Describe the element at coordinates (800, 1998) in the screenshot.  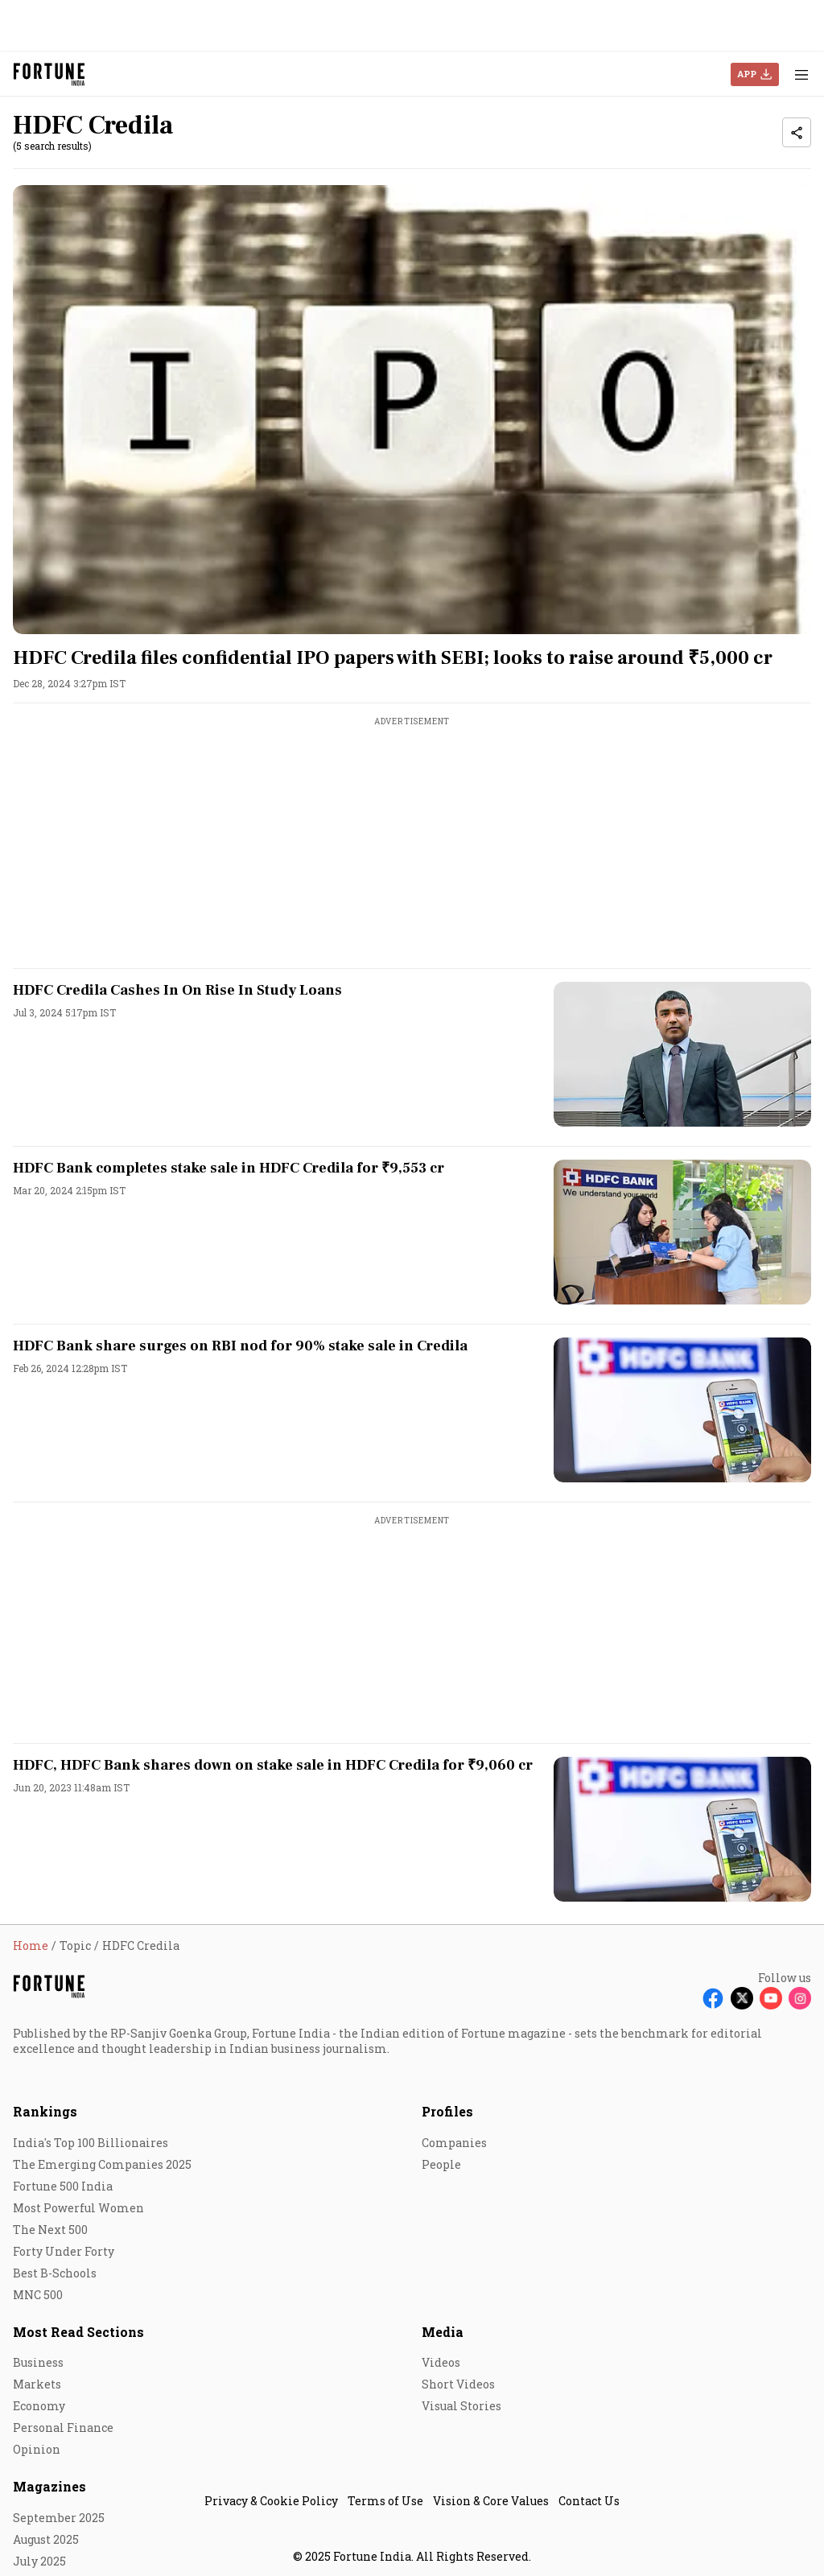
I see `[Follow Instagram]` at that location.